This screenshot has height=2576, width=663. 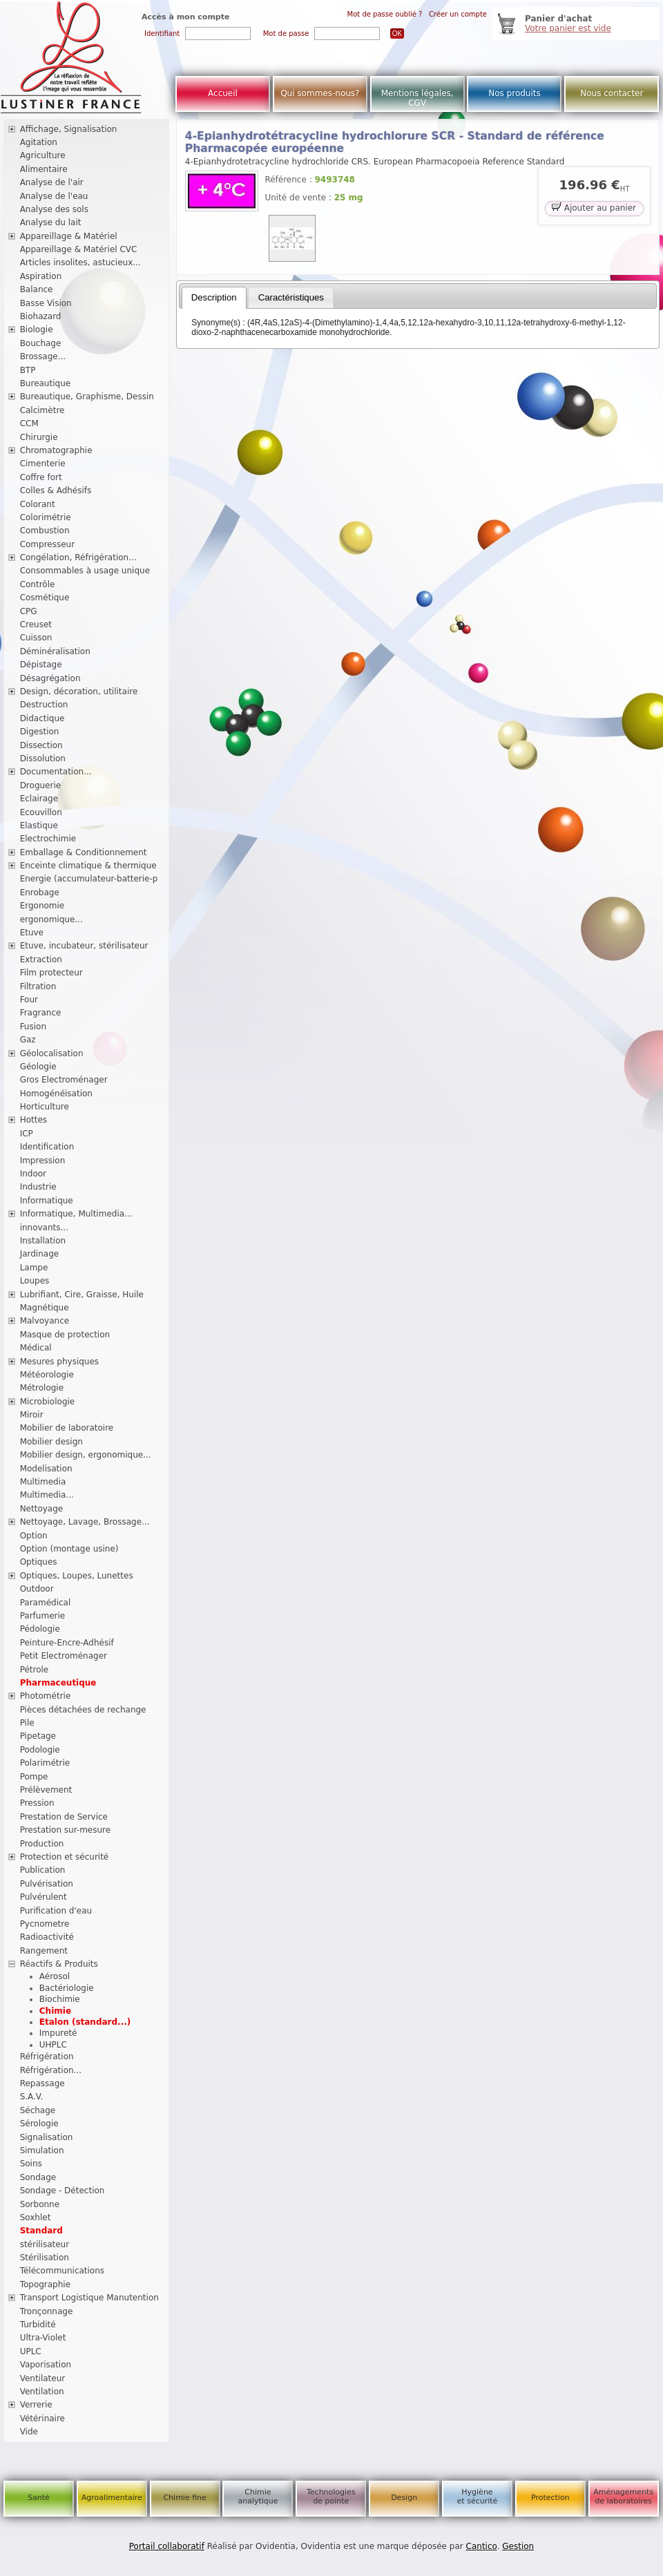 What do you see at coordinates (37, 584) in the screenshot?
I see `Contrôle` at bounding box center [37, 584].